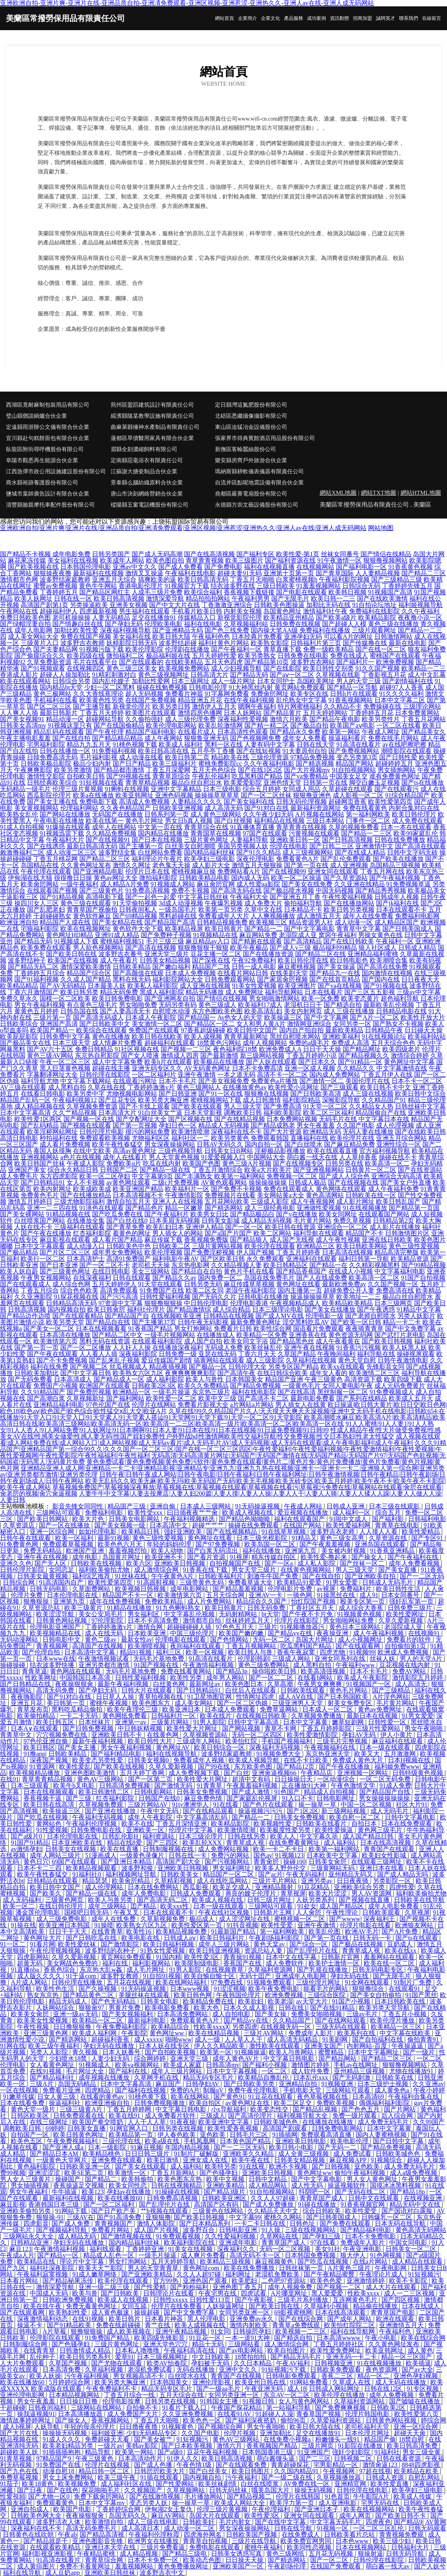  I want to click on 国产精品色片, so click(144, 1207).